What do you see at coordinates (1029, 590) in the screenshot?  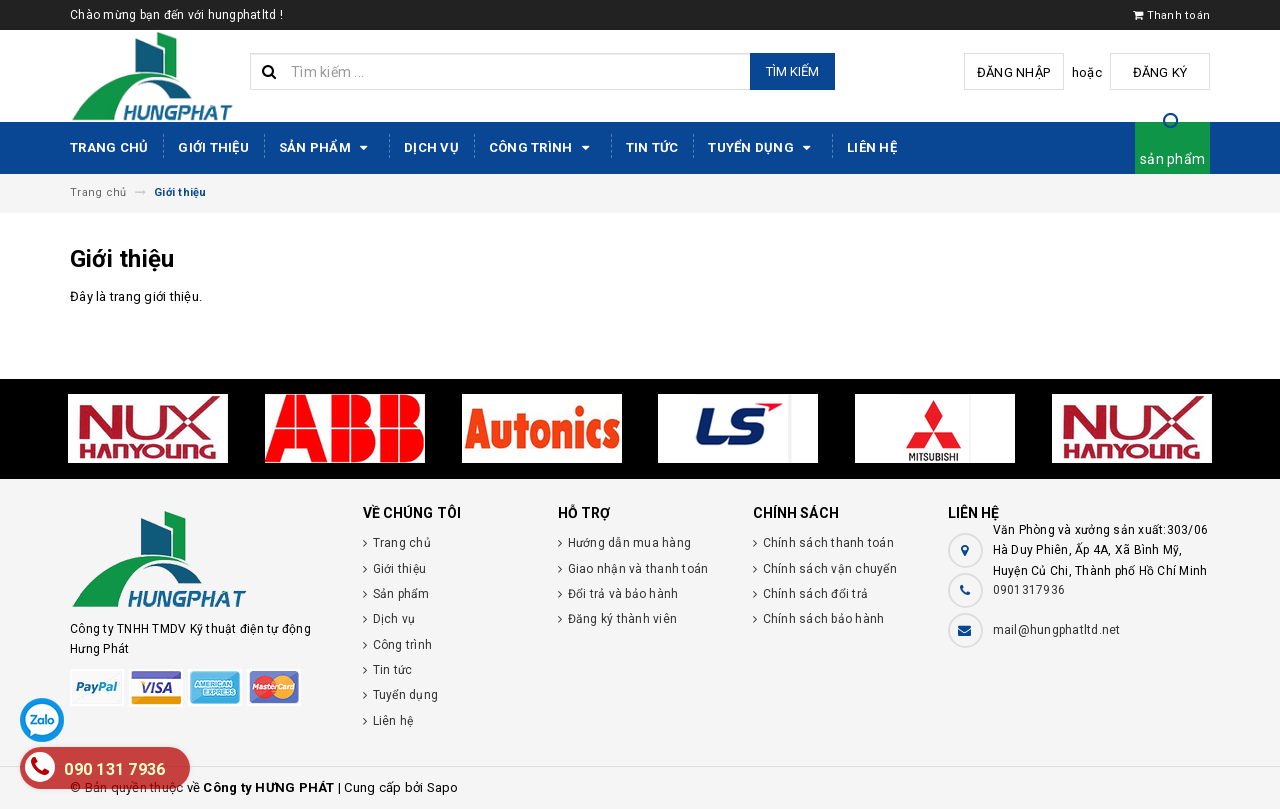 I see `0901317936` at bounding box center [1029, 590].